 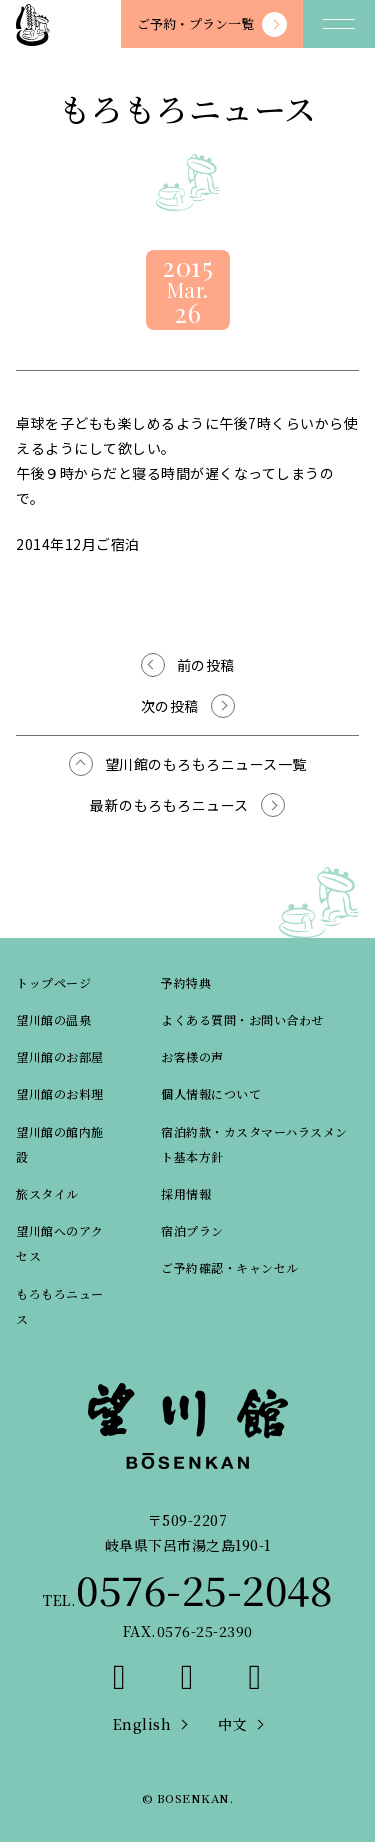 What do you see at coordinates (211, 1093) in the screenshot?
I see `個人情報について` at bounding box center [211, 1093].